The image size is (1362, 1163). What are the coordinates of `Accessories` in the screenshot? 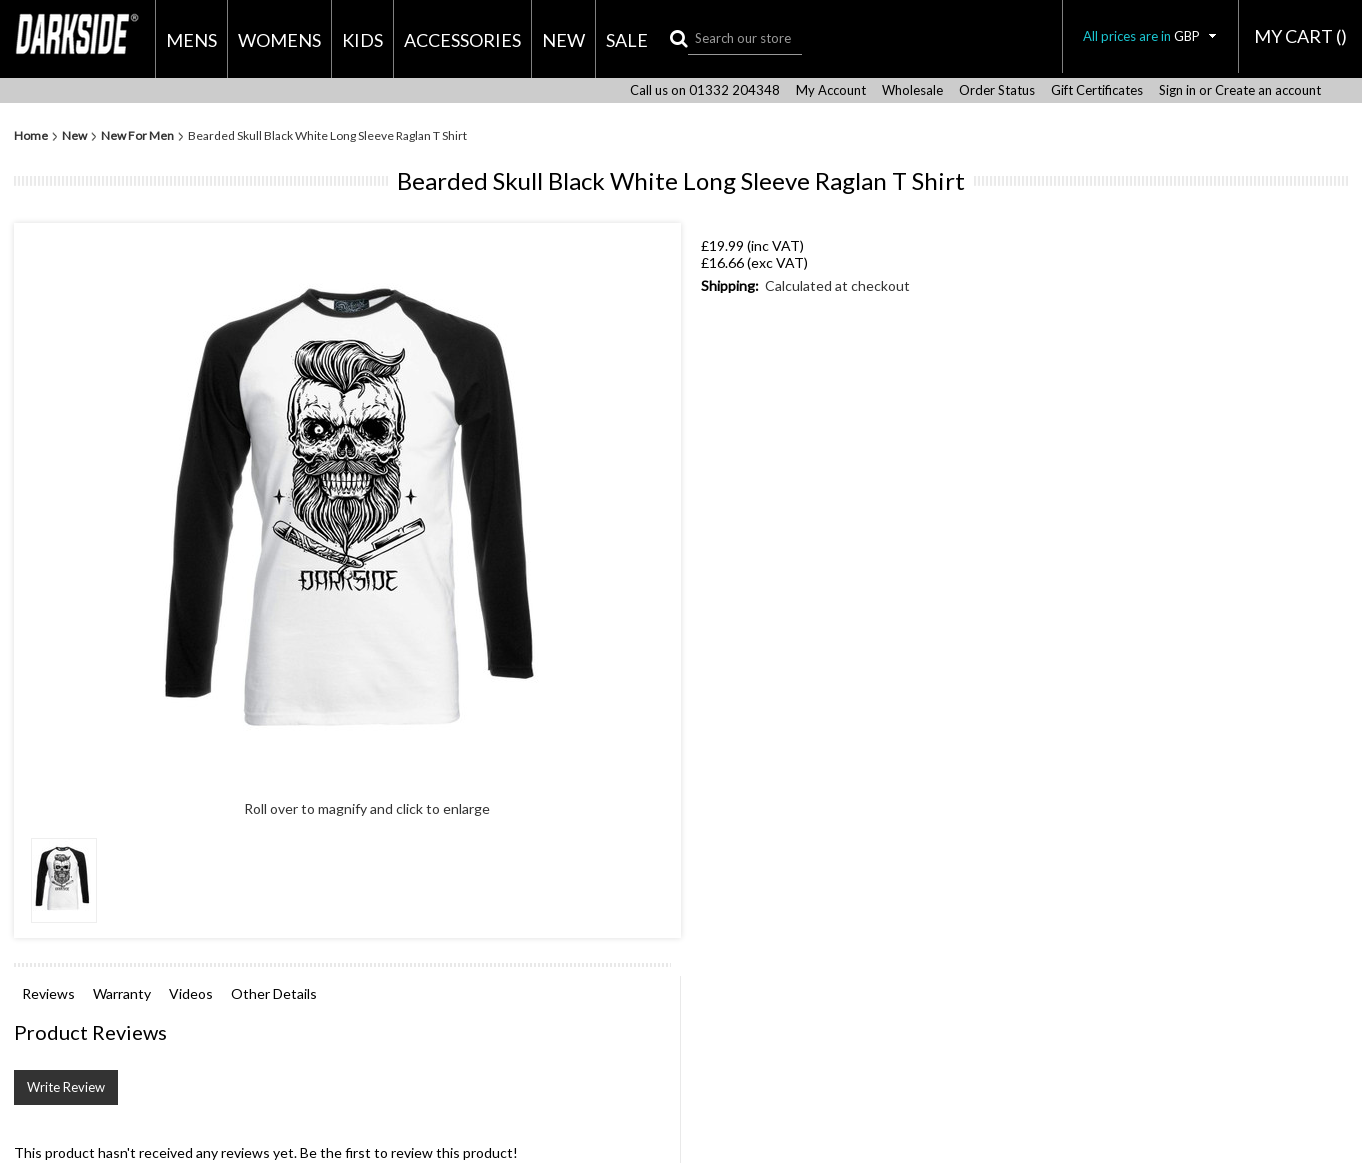 It's located at (462, 40).